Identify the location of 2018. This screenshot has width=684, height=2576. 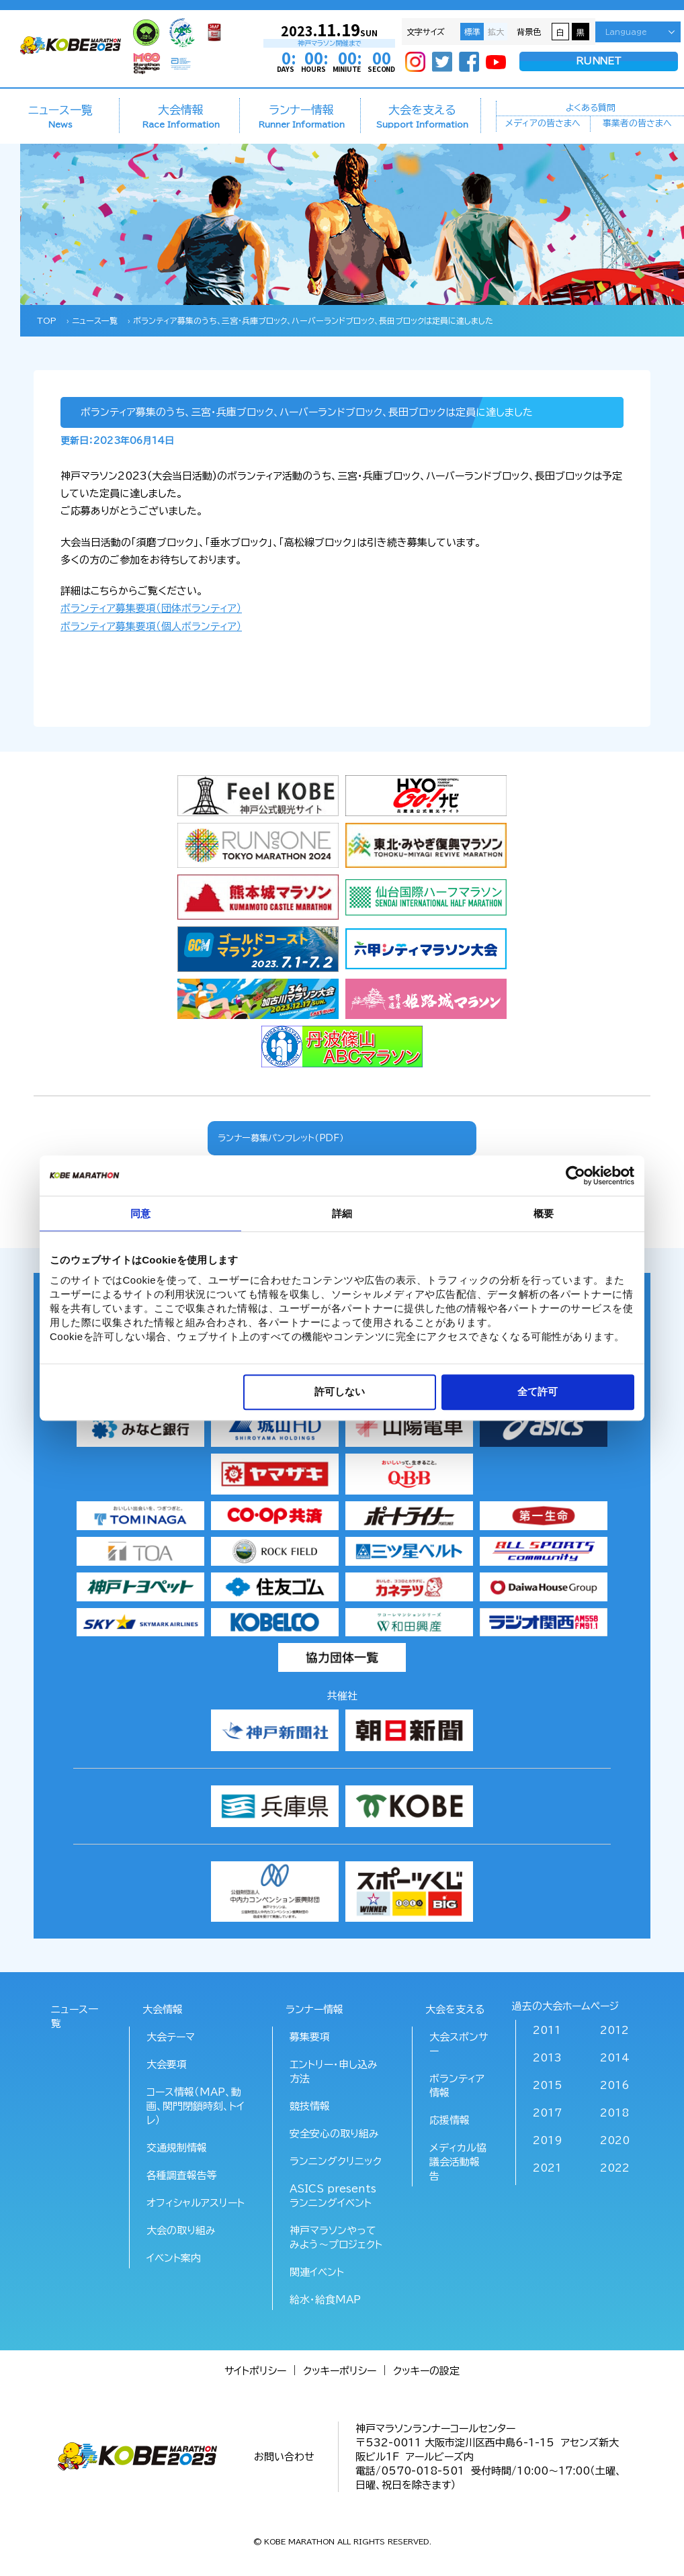
(614, 2113).